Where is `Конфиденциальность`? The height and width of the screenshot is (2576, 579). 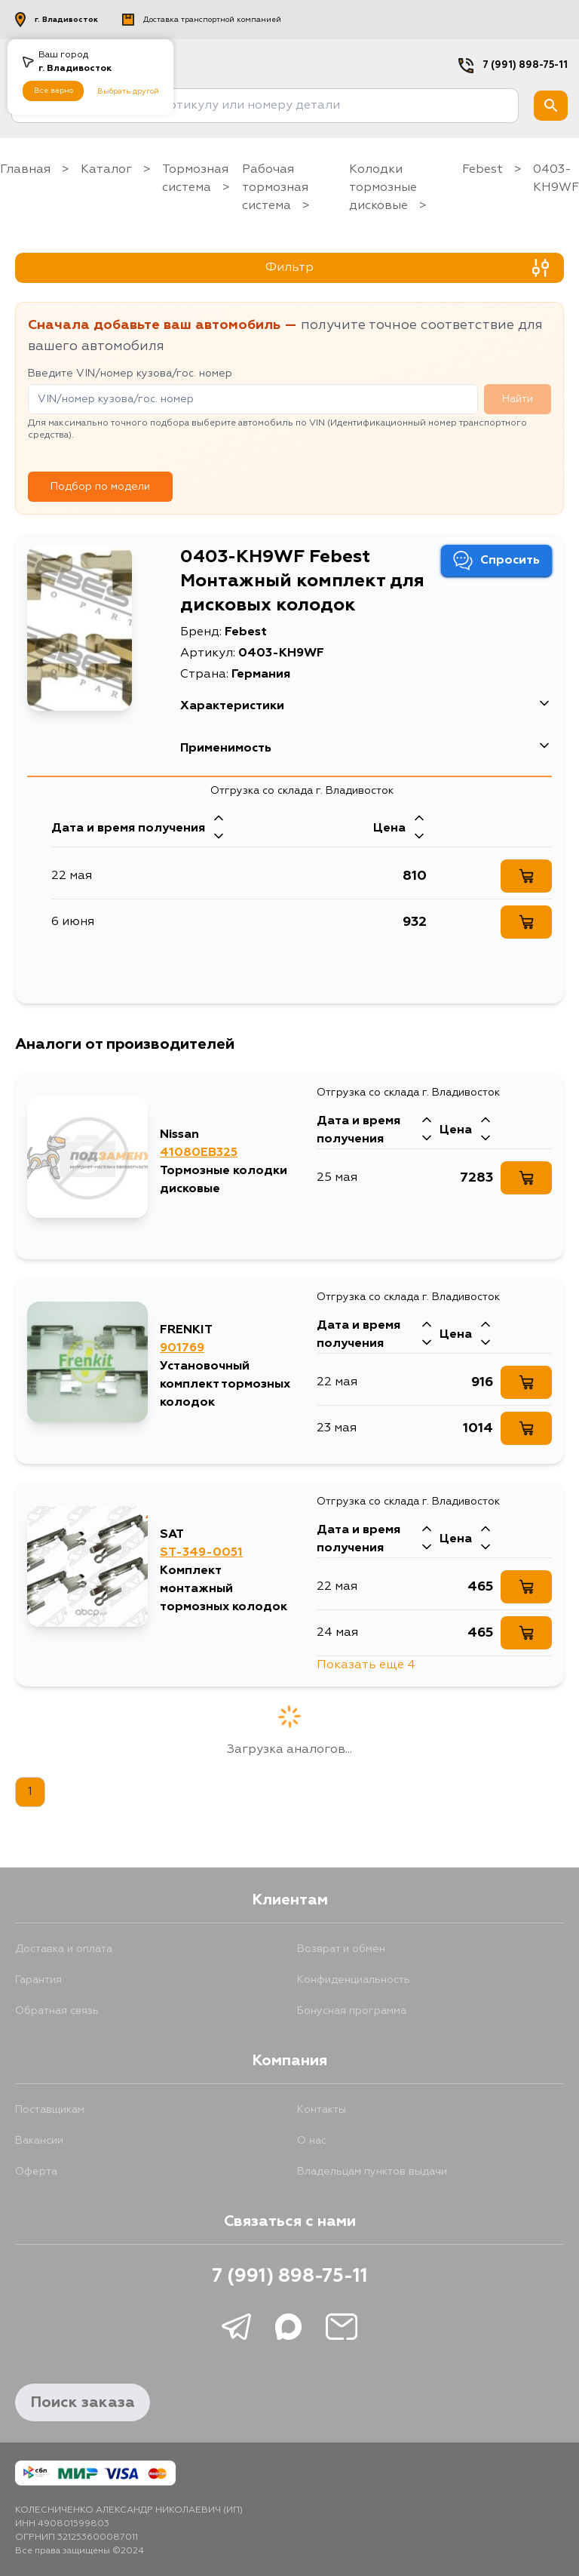 Конфиденциальность is located at coordinates (353, 1980).